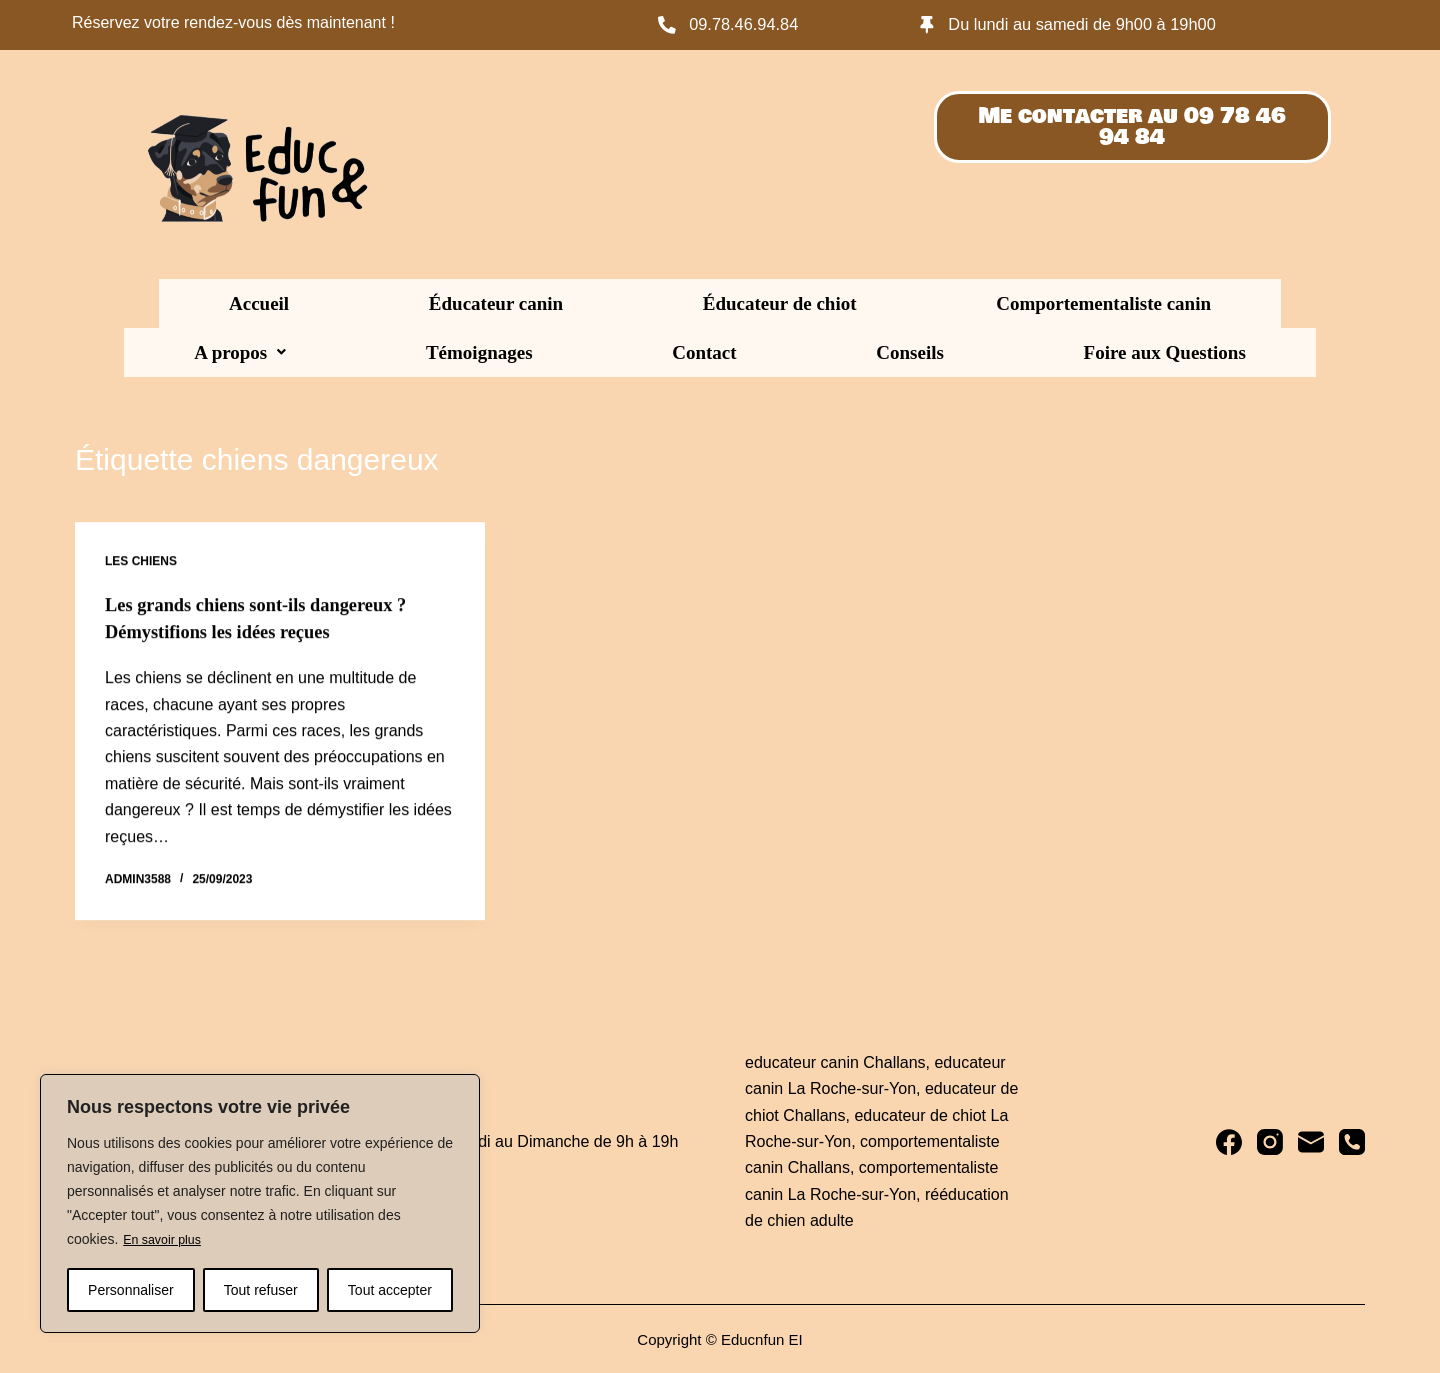  Describe the element at coordinates (1229, 1140) in the screenshot. I see `[Facebook]` at that location.